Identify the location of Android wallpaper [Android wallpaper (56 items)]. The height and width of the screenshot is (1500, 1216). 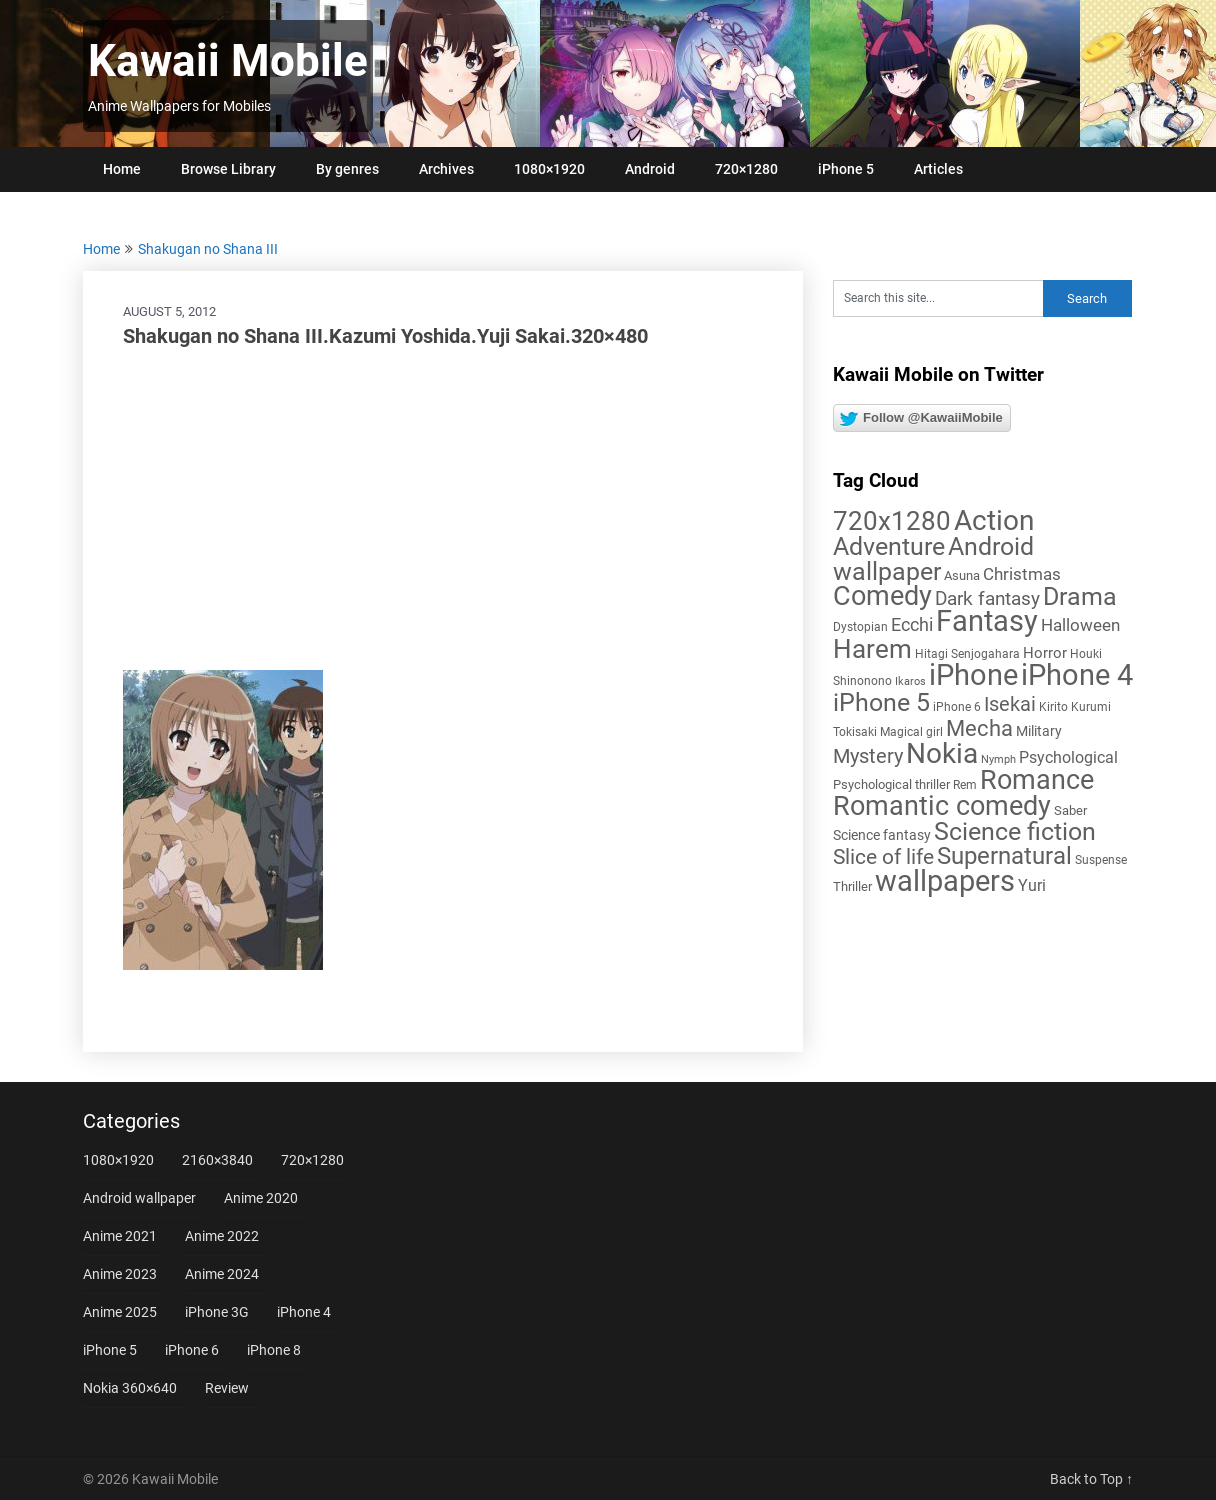
(933, 559).